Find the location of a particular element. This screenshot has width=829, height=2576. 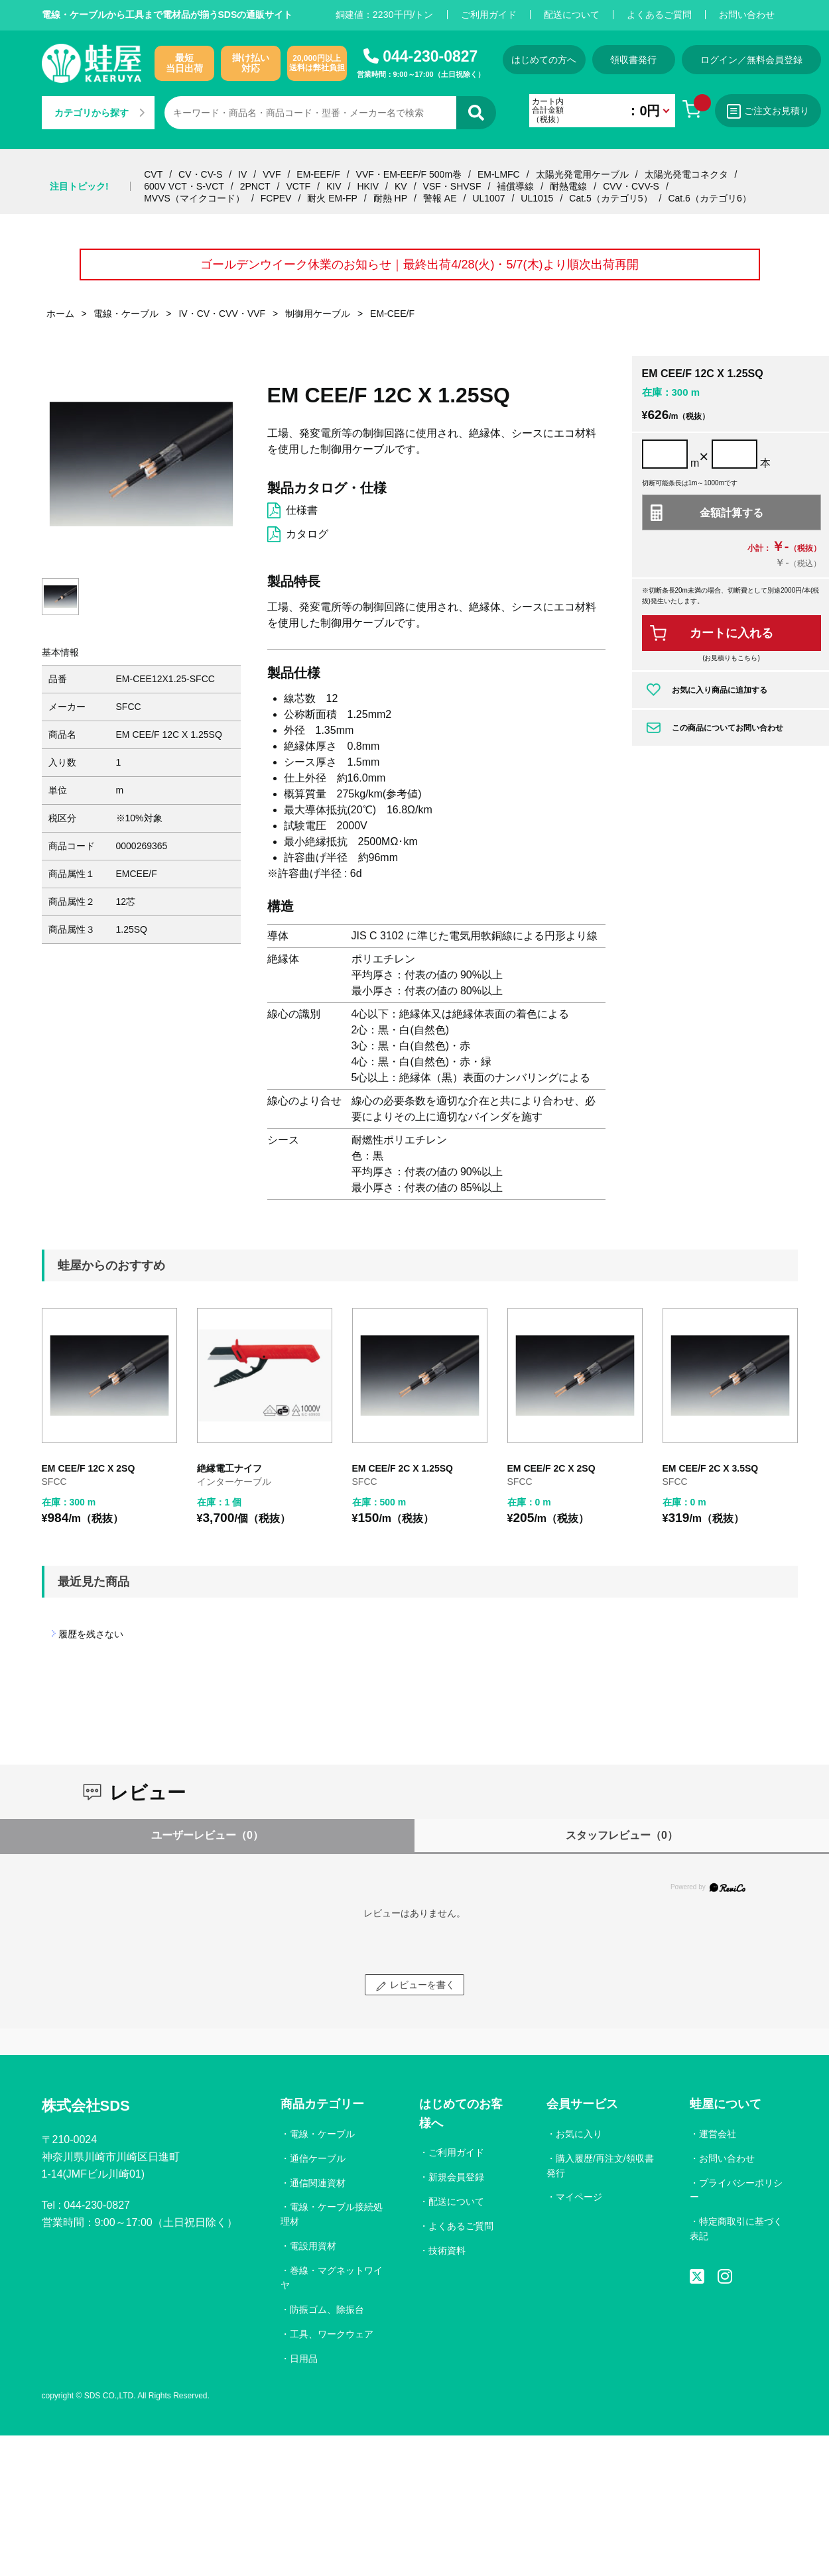

EM CEE/F 12C X 2SQ is located at coordinates (88, 1468).